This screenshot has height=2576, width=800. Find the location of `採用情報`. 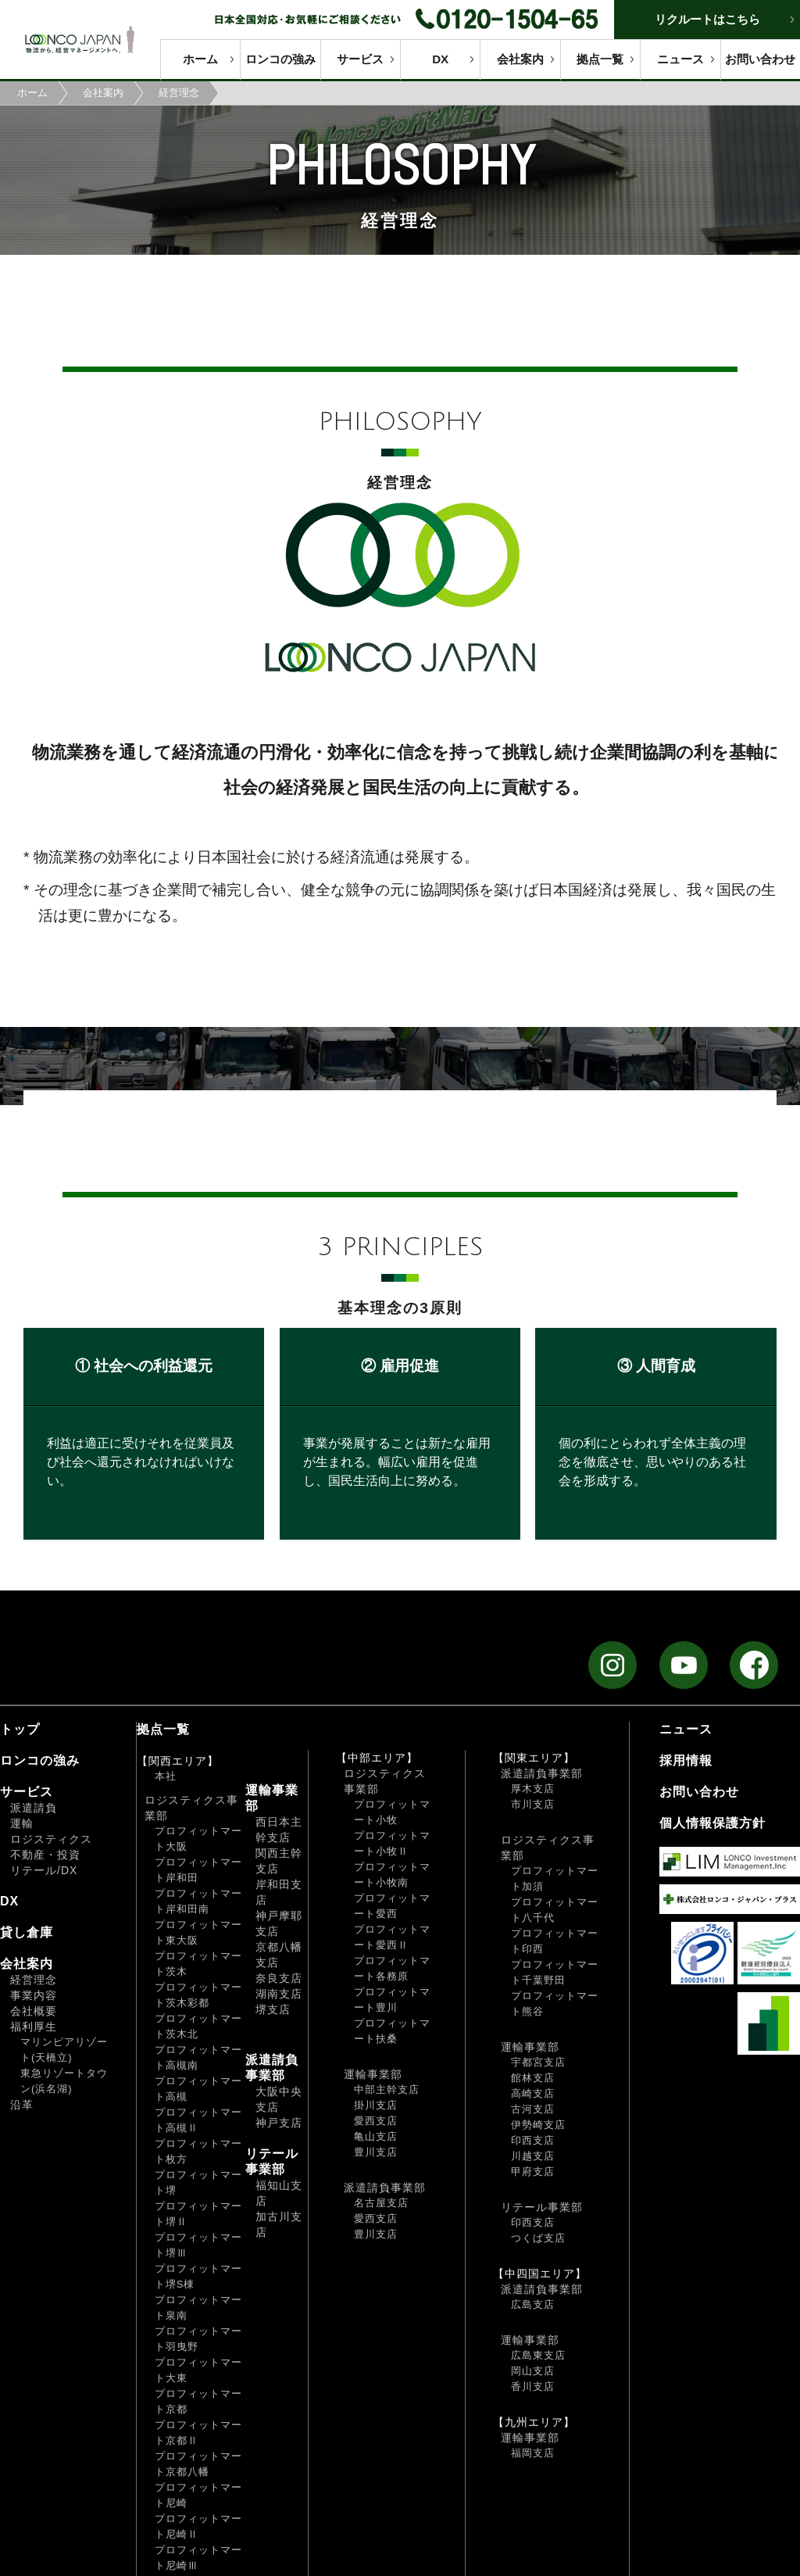

採用情報 is located at coordinates (685, 1760).